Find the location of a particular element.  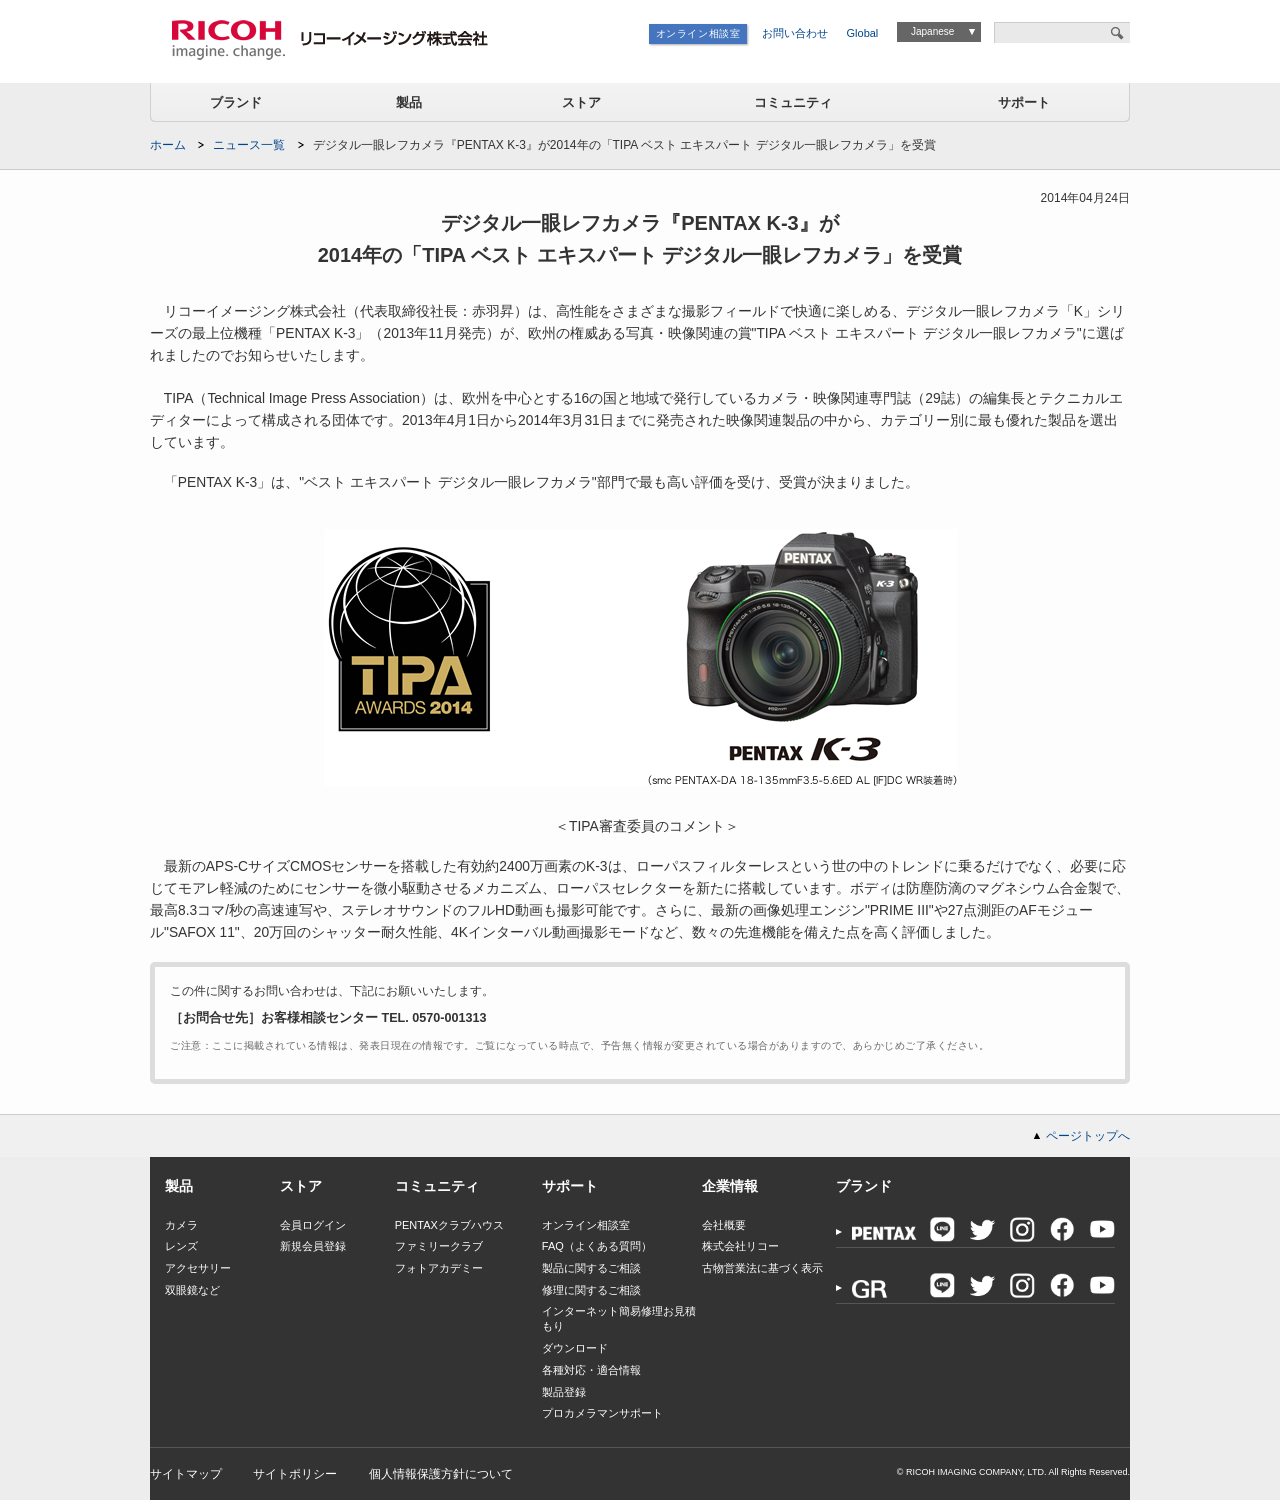

株式会社リコー is located at coordinates (740, 1246).